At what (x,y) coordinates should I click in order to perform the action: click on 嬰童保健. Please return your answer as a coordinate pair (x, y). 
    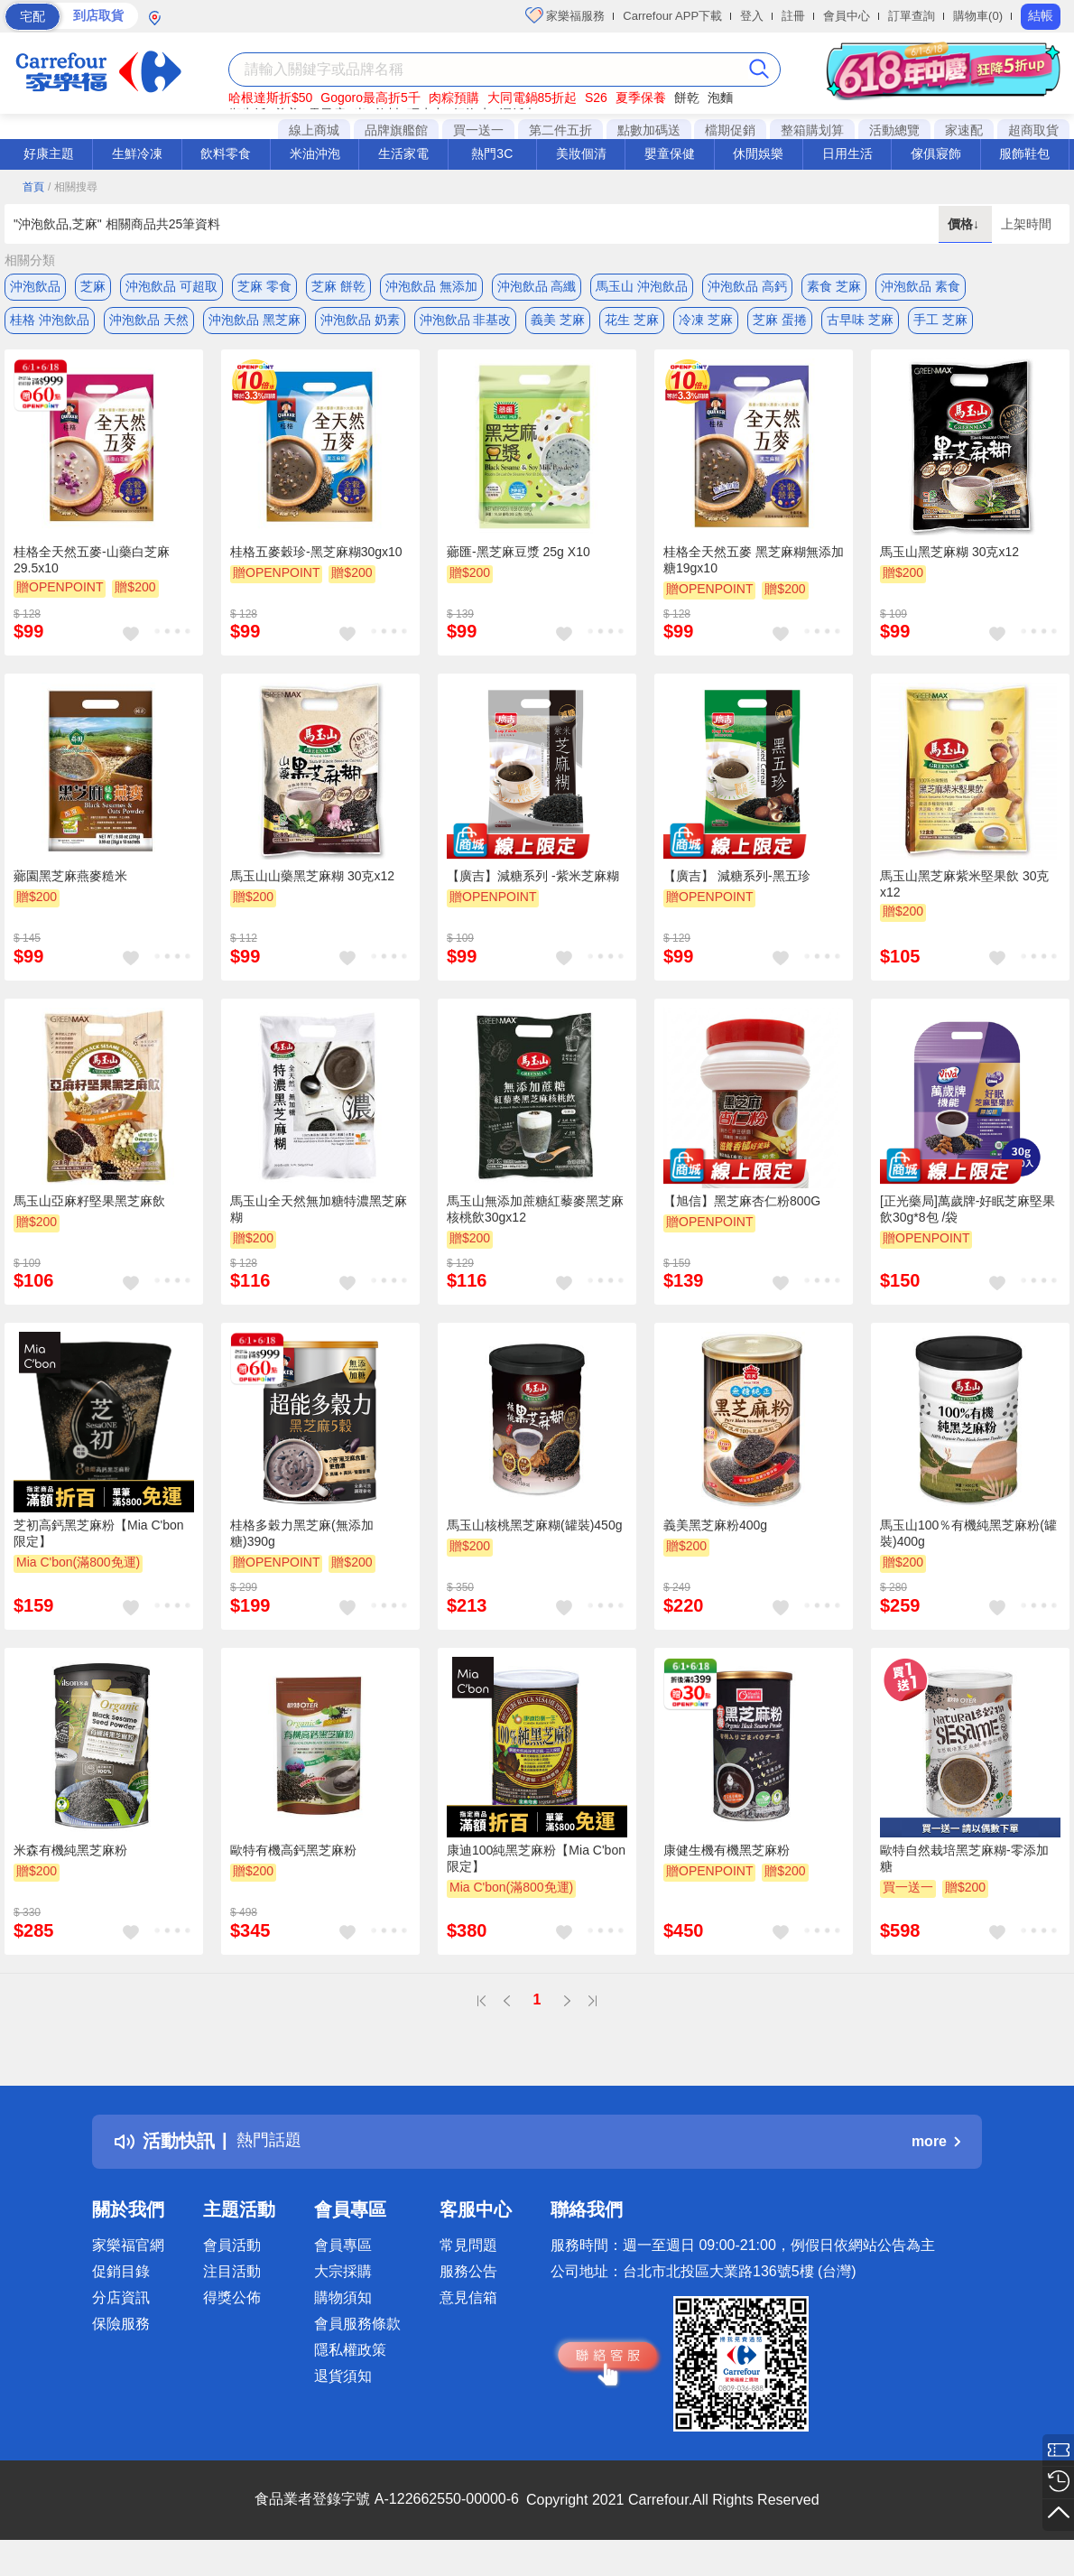
    Looking at the image, I should click on (669, 153).